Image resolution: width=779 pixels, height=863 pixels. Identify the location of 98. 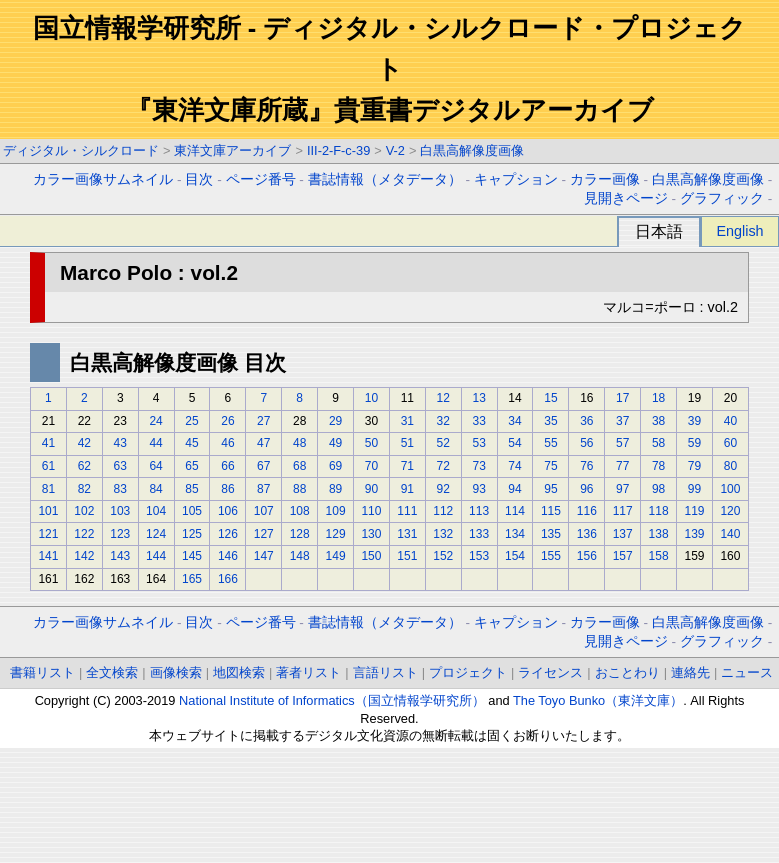
(658, 489).